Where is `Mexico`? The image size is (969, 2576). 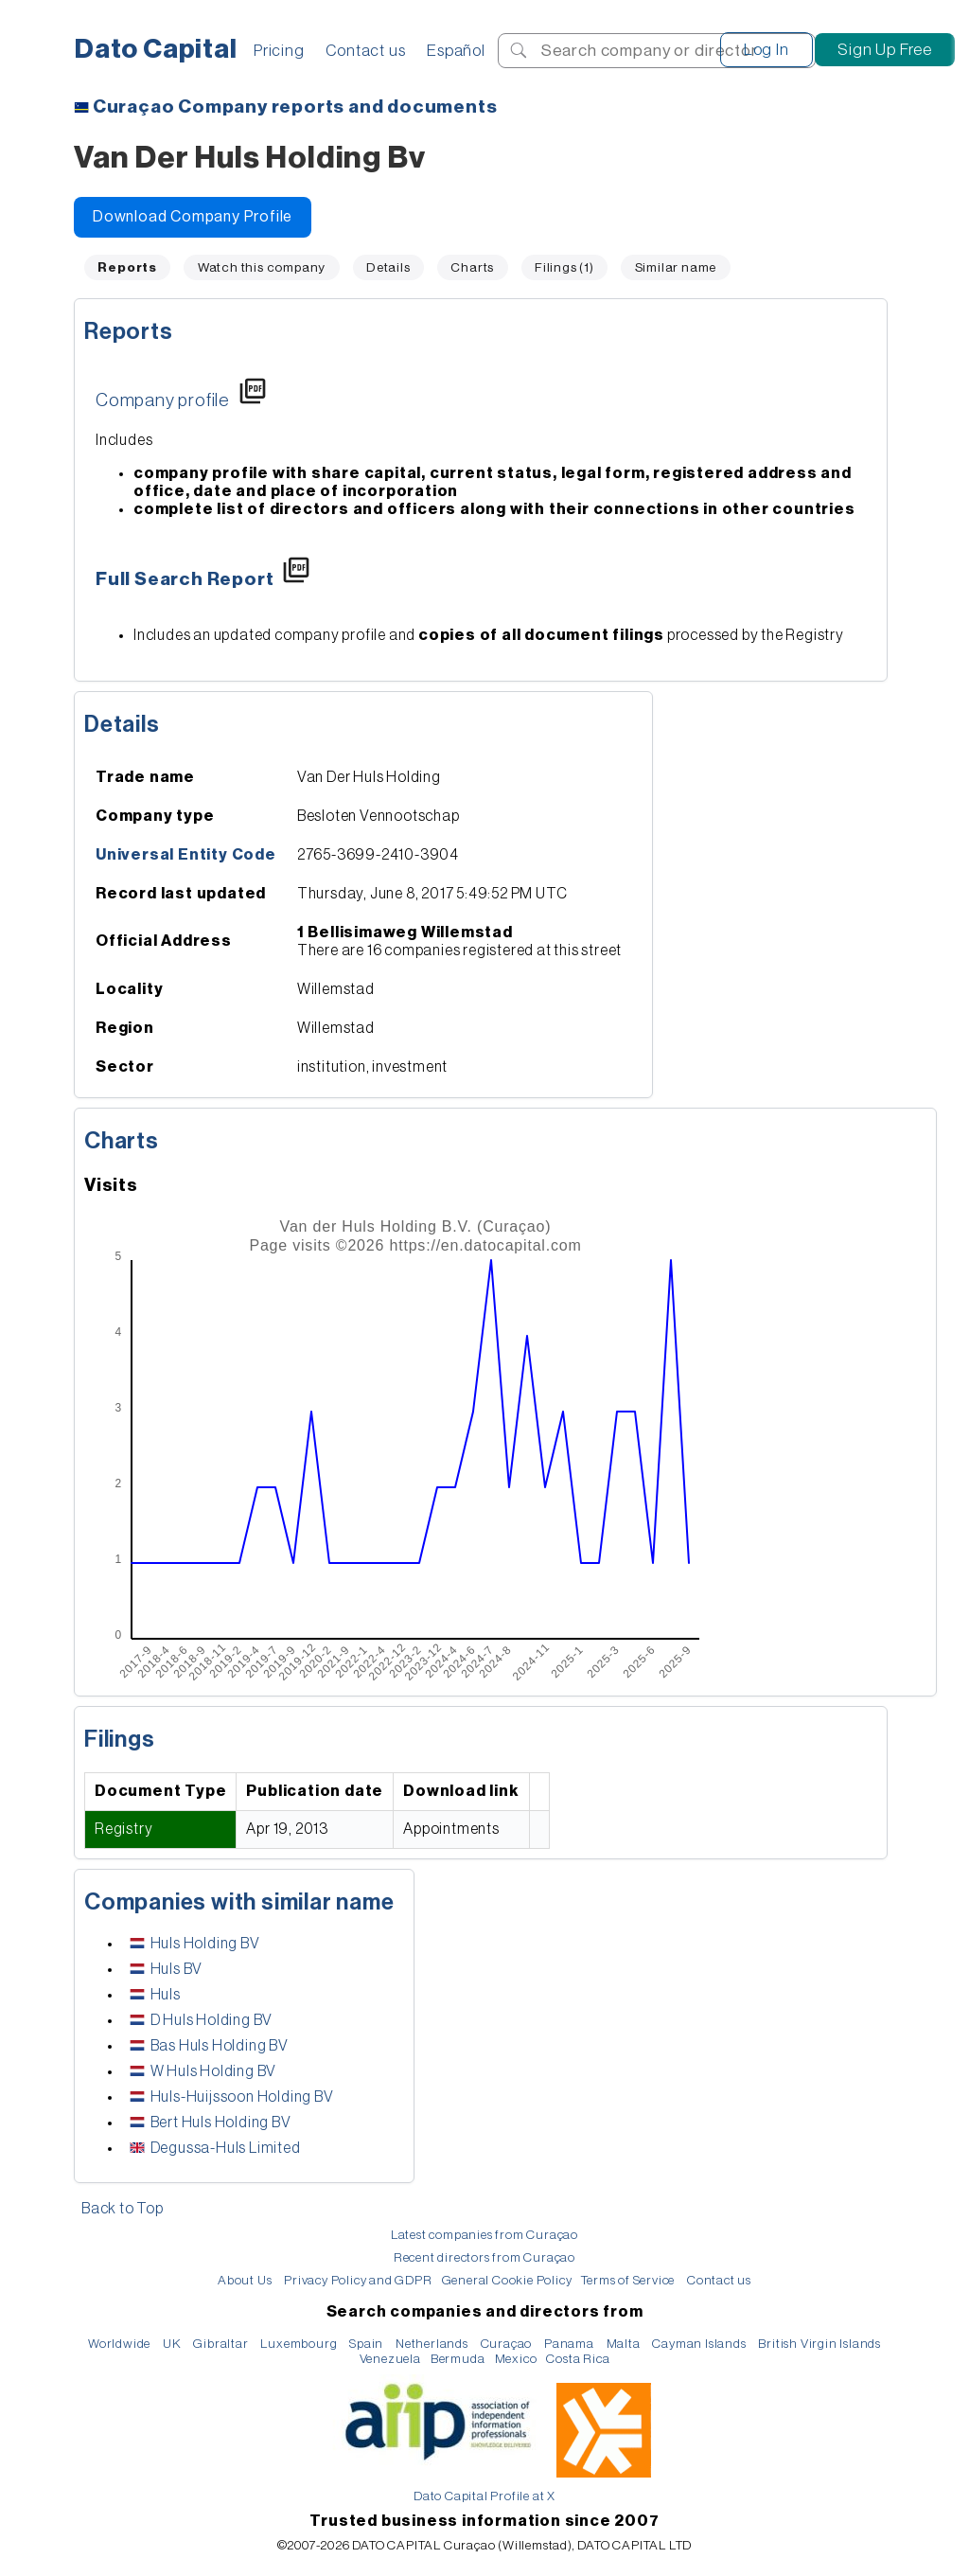
Mexico is located at coordinates (516, 2359).